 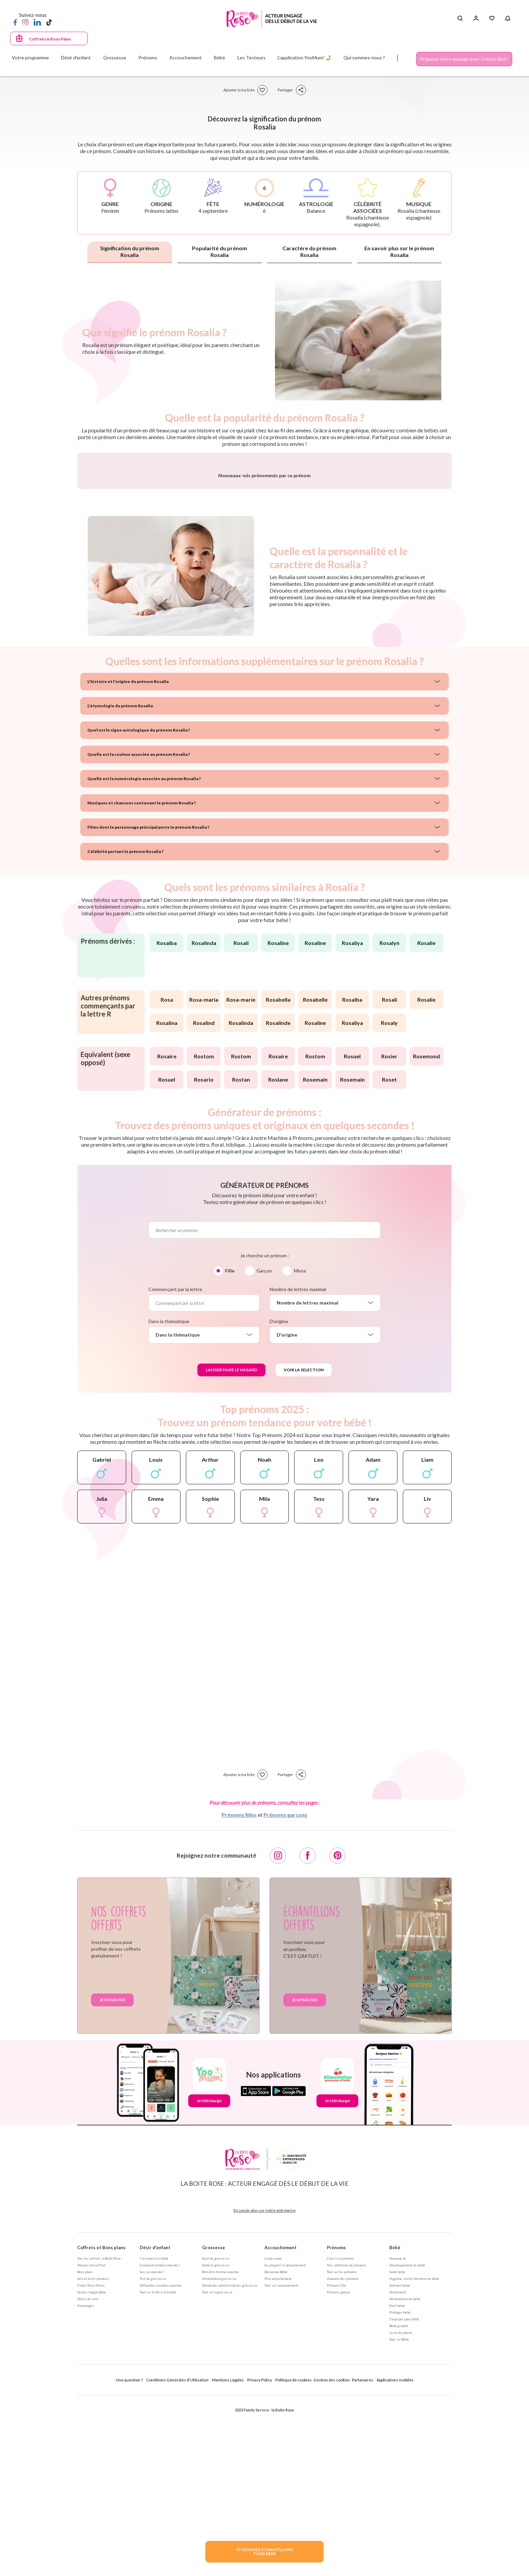 I want to click on J'ai envie d'un bébé, so click(x=154, y=2435).